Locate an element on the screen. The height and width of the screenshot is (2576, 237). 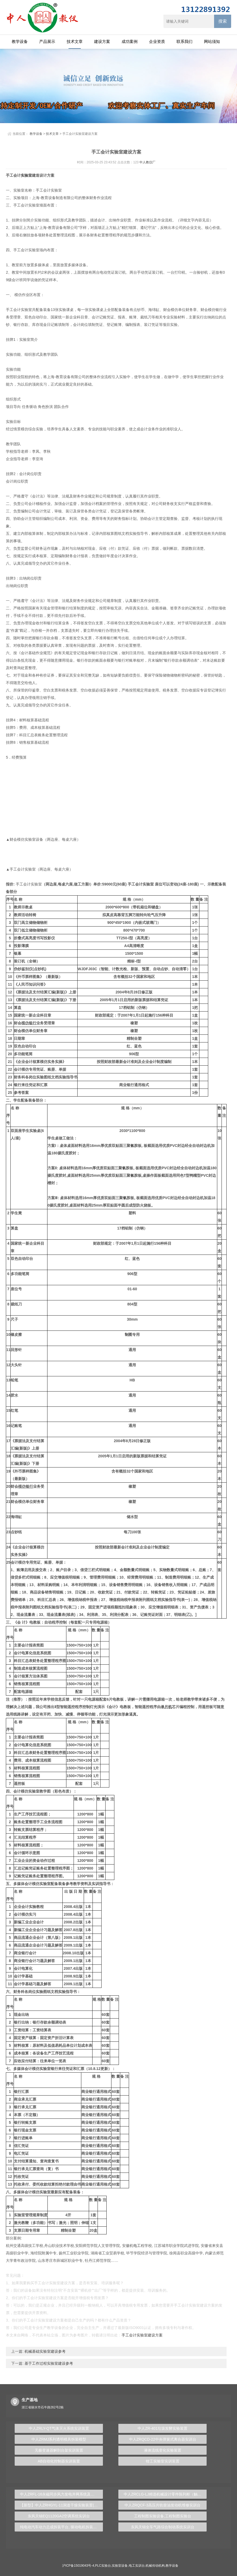
电工 is located at coordinates (137, 2245).